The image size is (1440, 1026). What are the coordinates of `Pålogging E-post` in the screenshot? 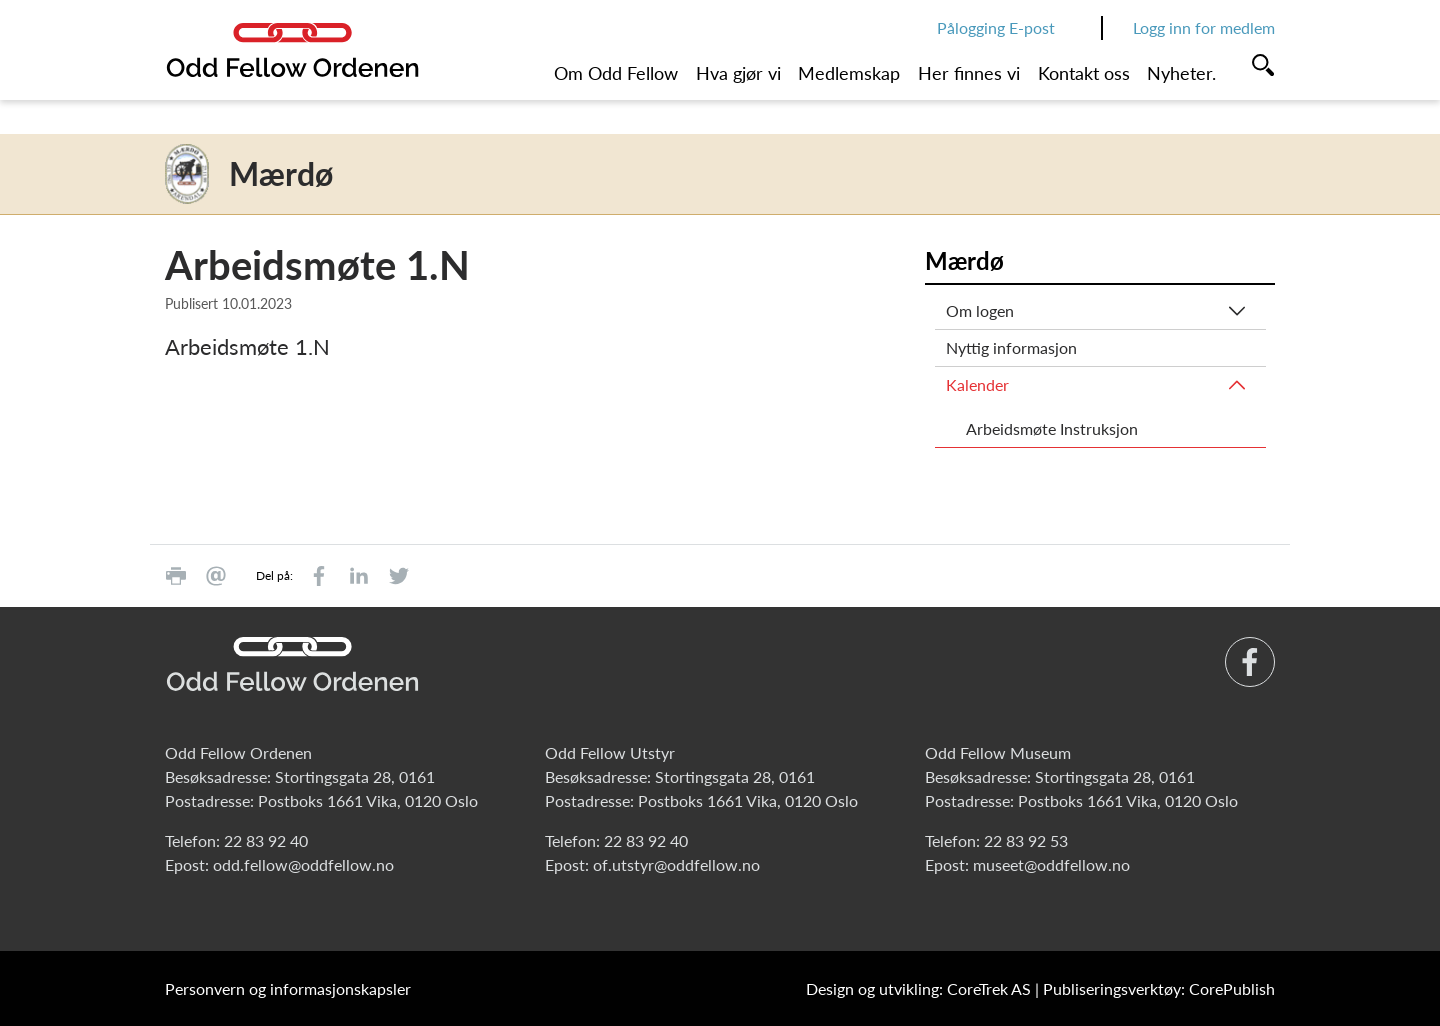 It's located at (996, 27).